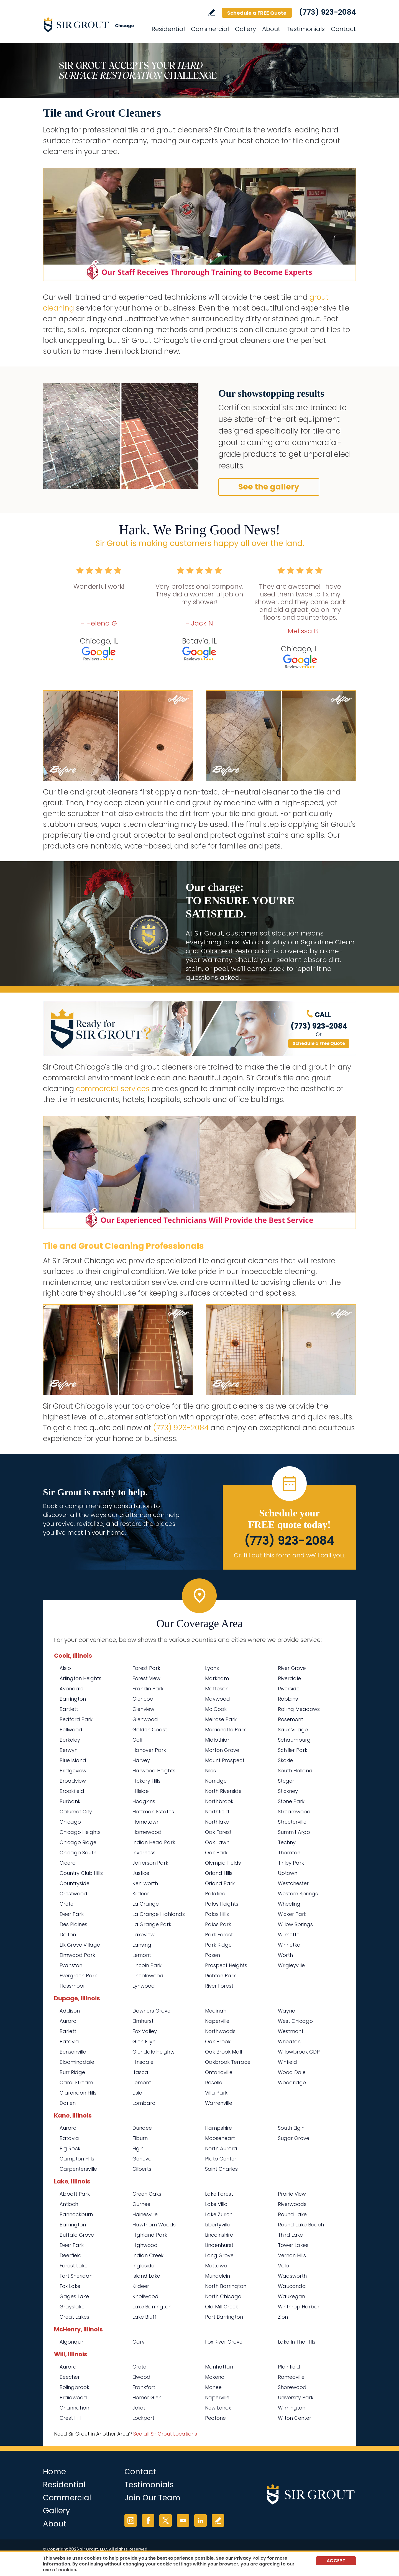  I want to click on Gilberts, so click(141, 2168).